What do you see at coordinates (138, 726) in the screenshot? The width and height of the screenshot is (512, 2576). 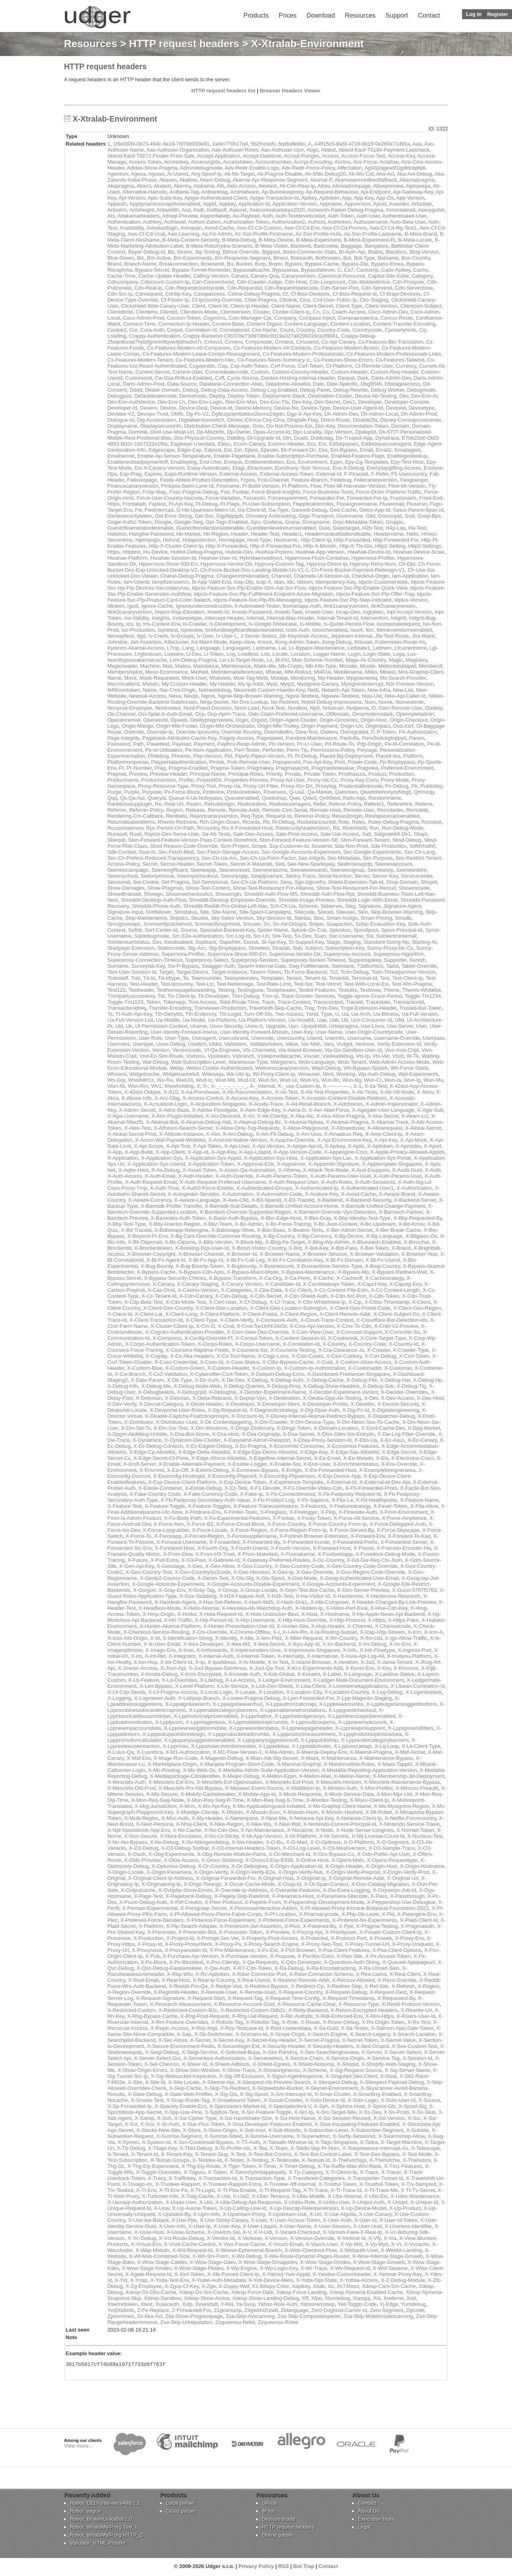 I see `Origin-Mango` at bounding box center [138, 726].